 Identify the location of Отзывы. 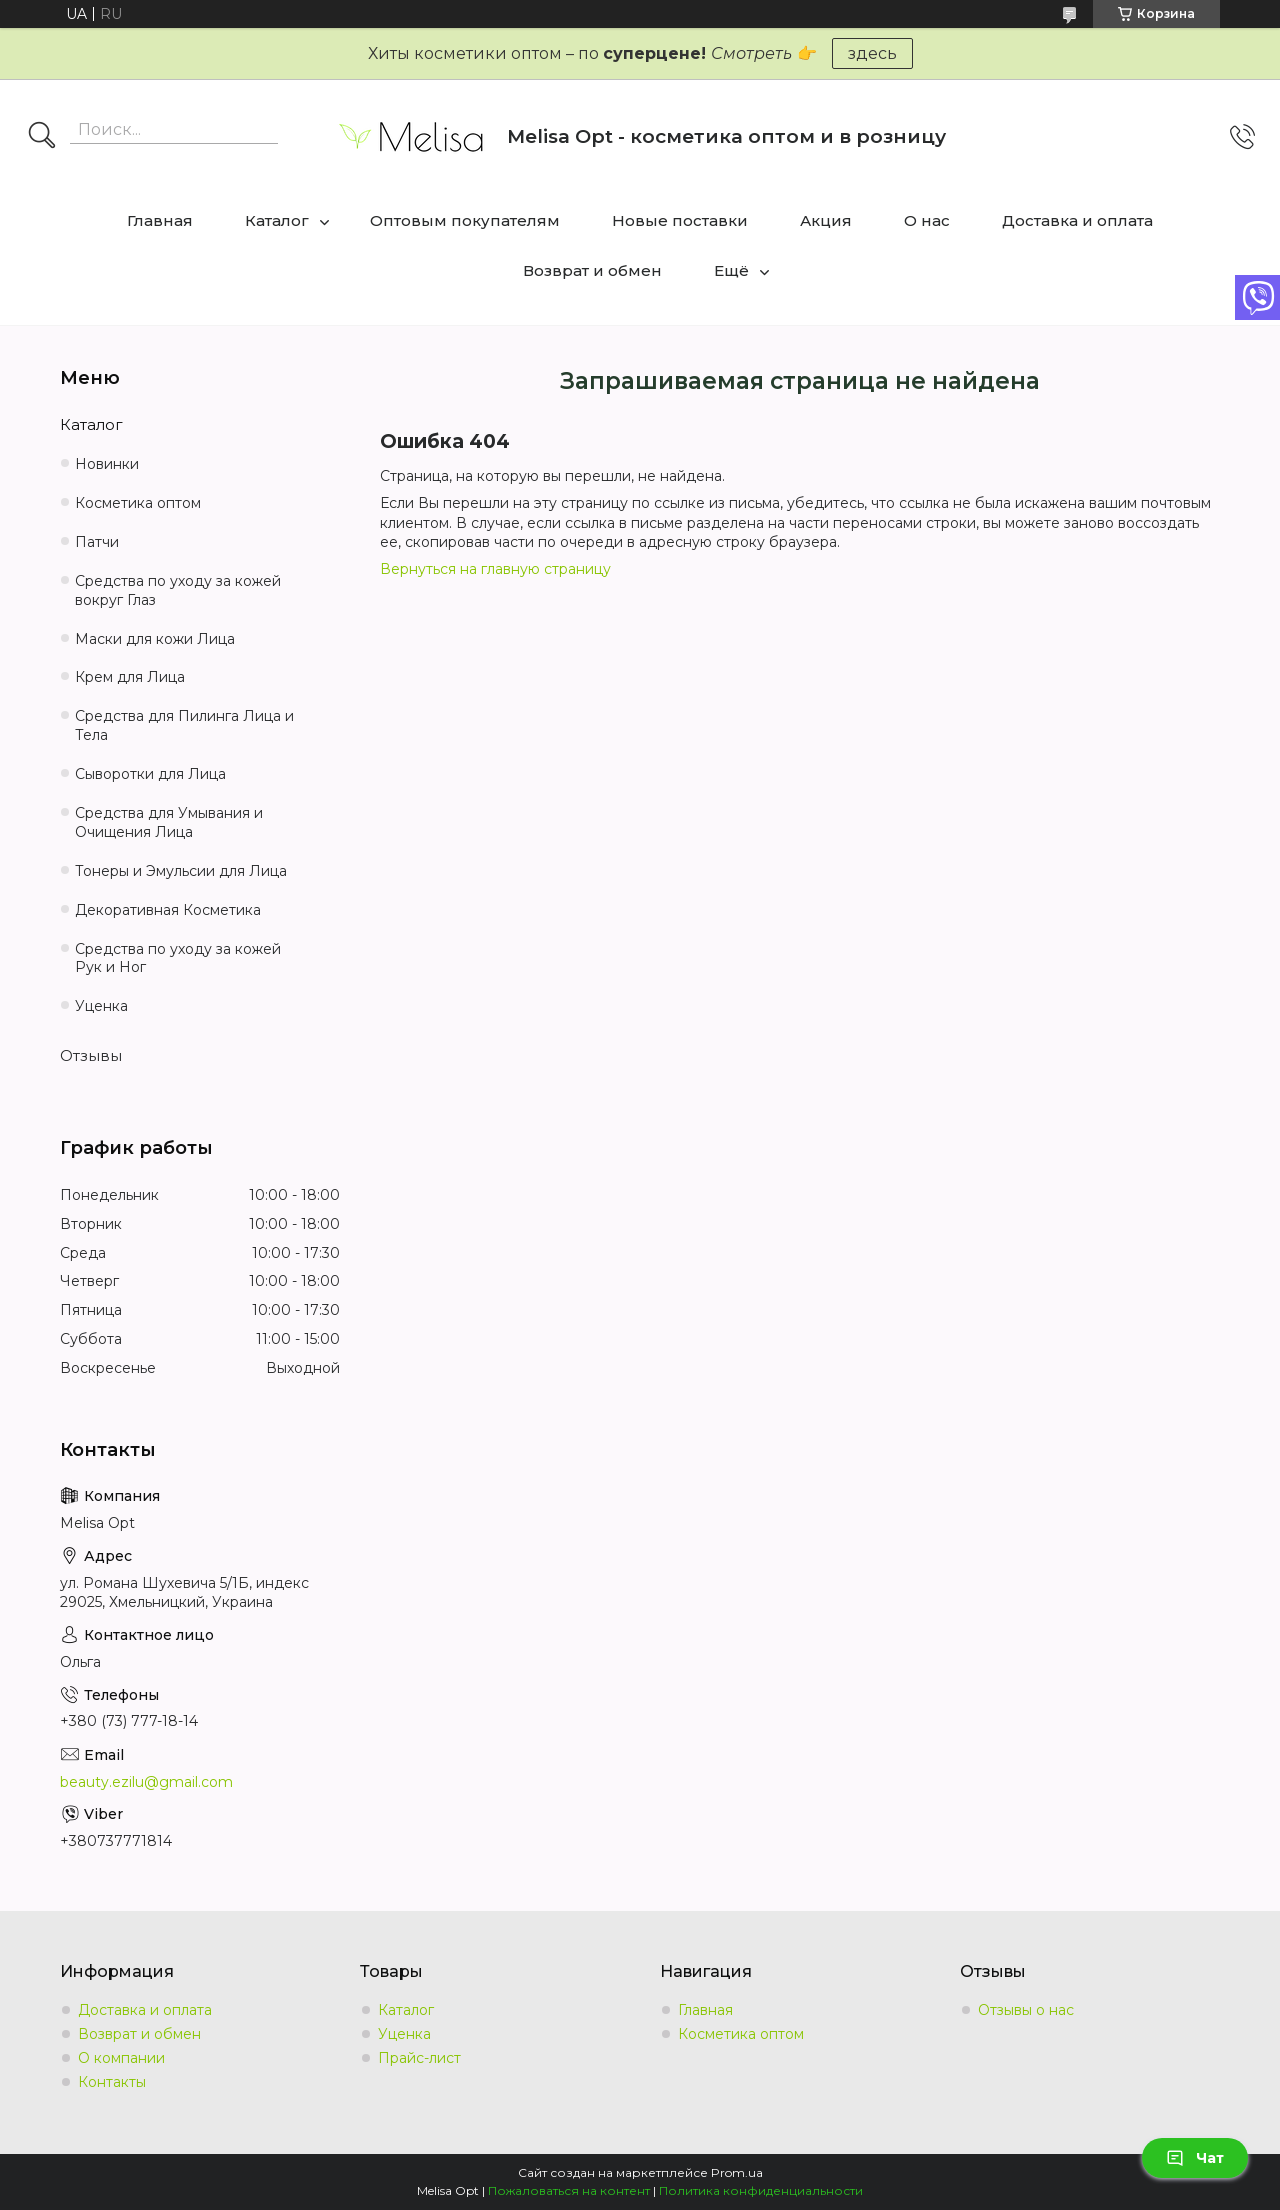
(91, 1055).